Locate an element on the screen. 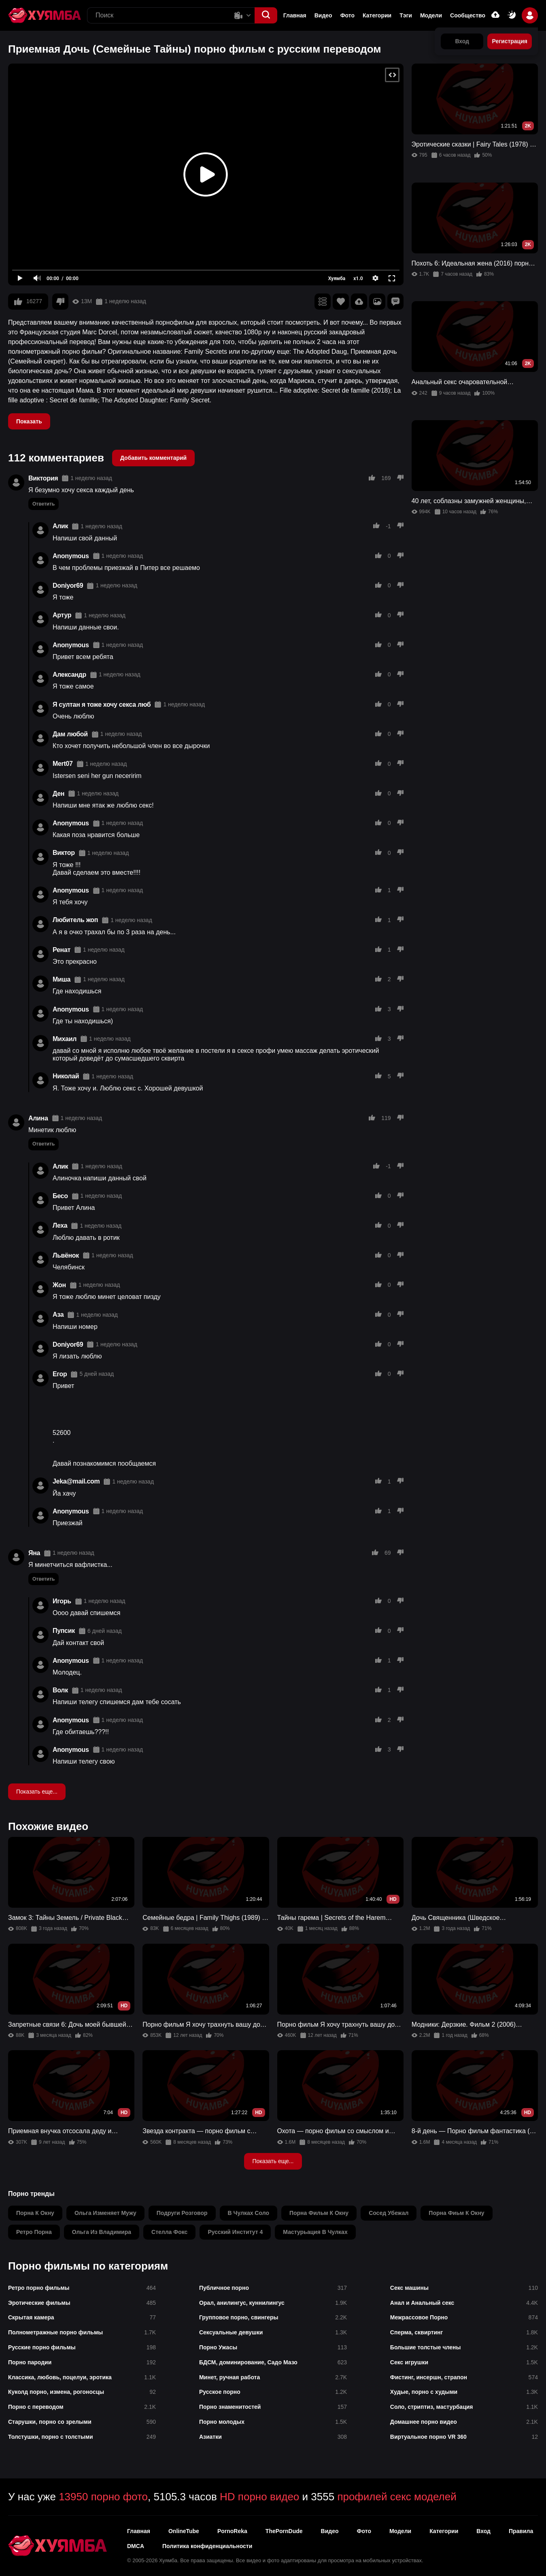 The width and height of the screenshot is (546, 2576). в чулках соло is located at coordinates (248, 2213).